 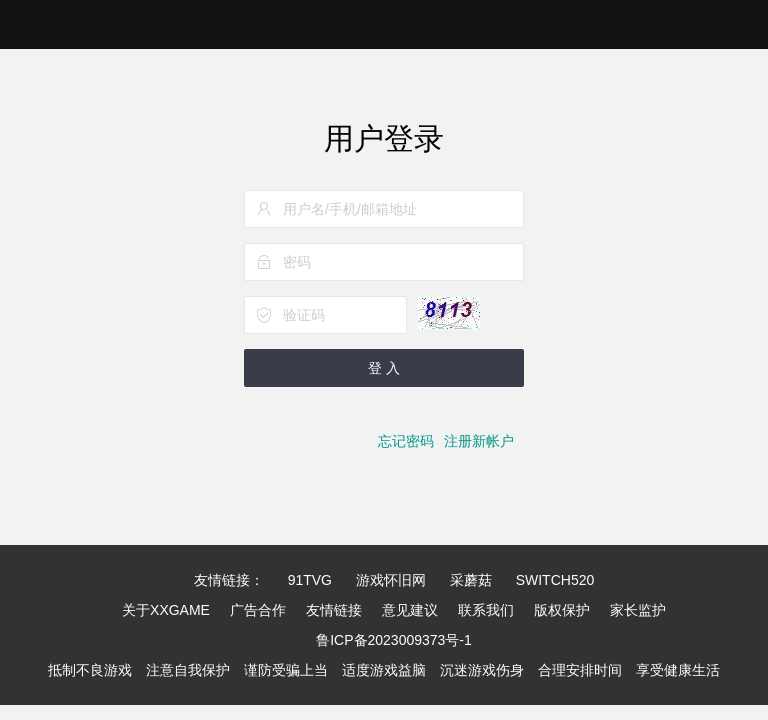 What do you see at coordinates (384, 368) in the screenshot?
I see `登 入` at bounding box center [384, 368].